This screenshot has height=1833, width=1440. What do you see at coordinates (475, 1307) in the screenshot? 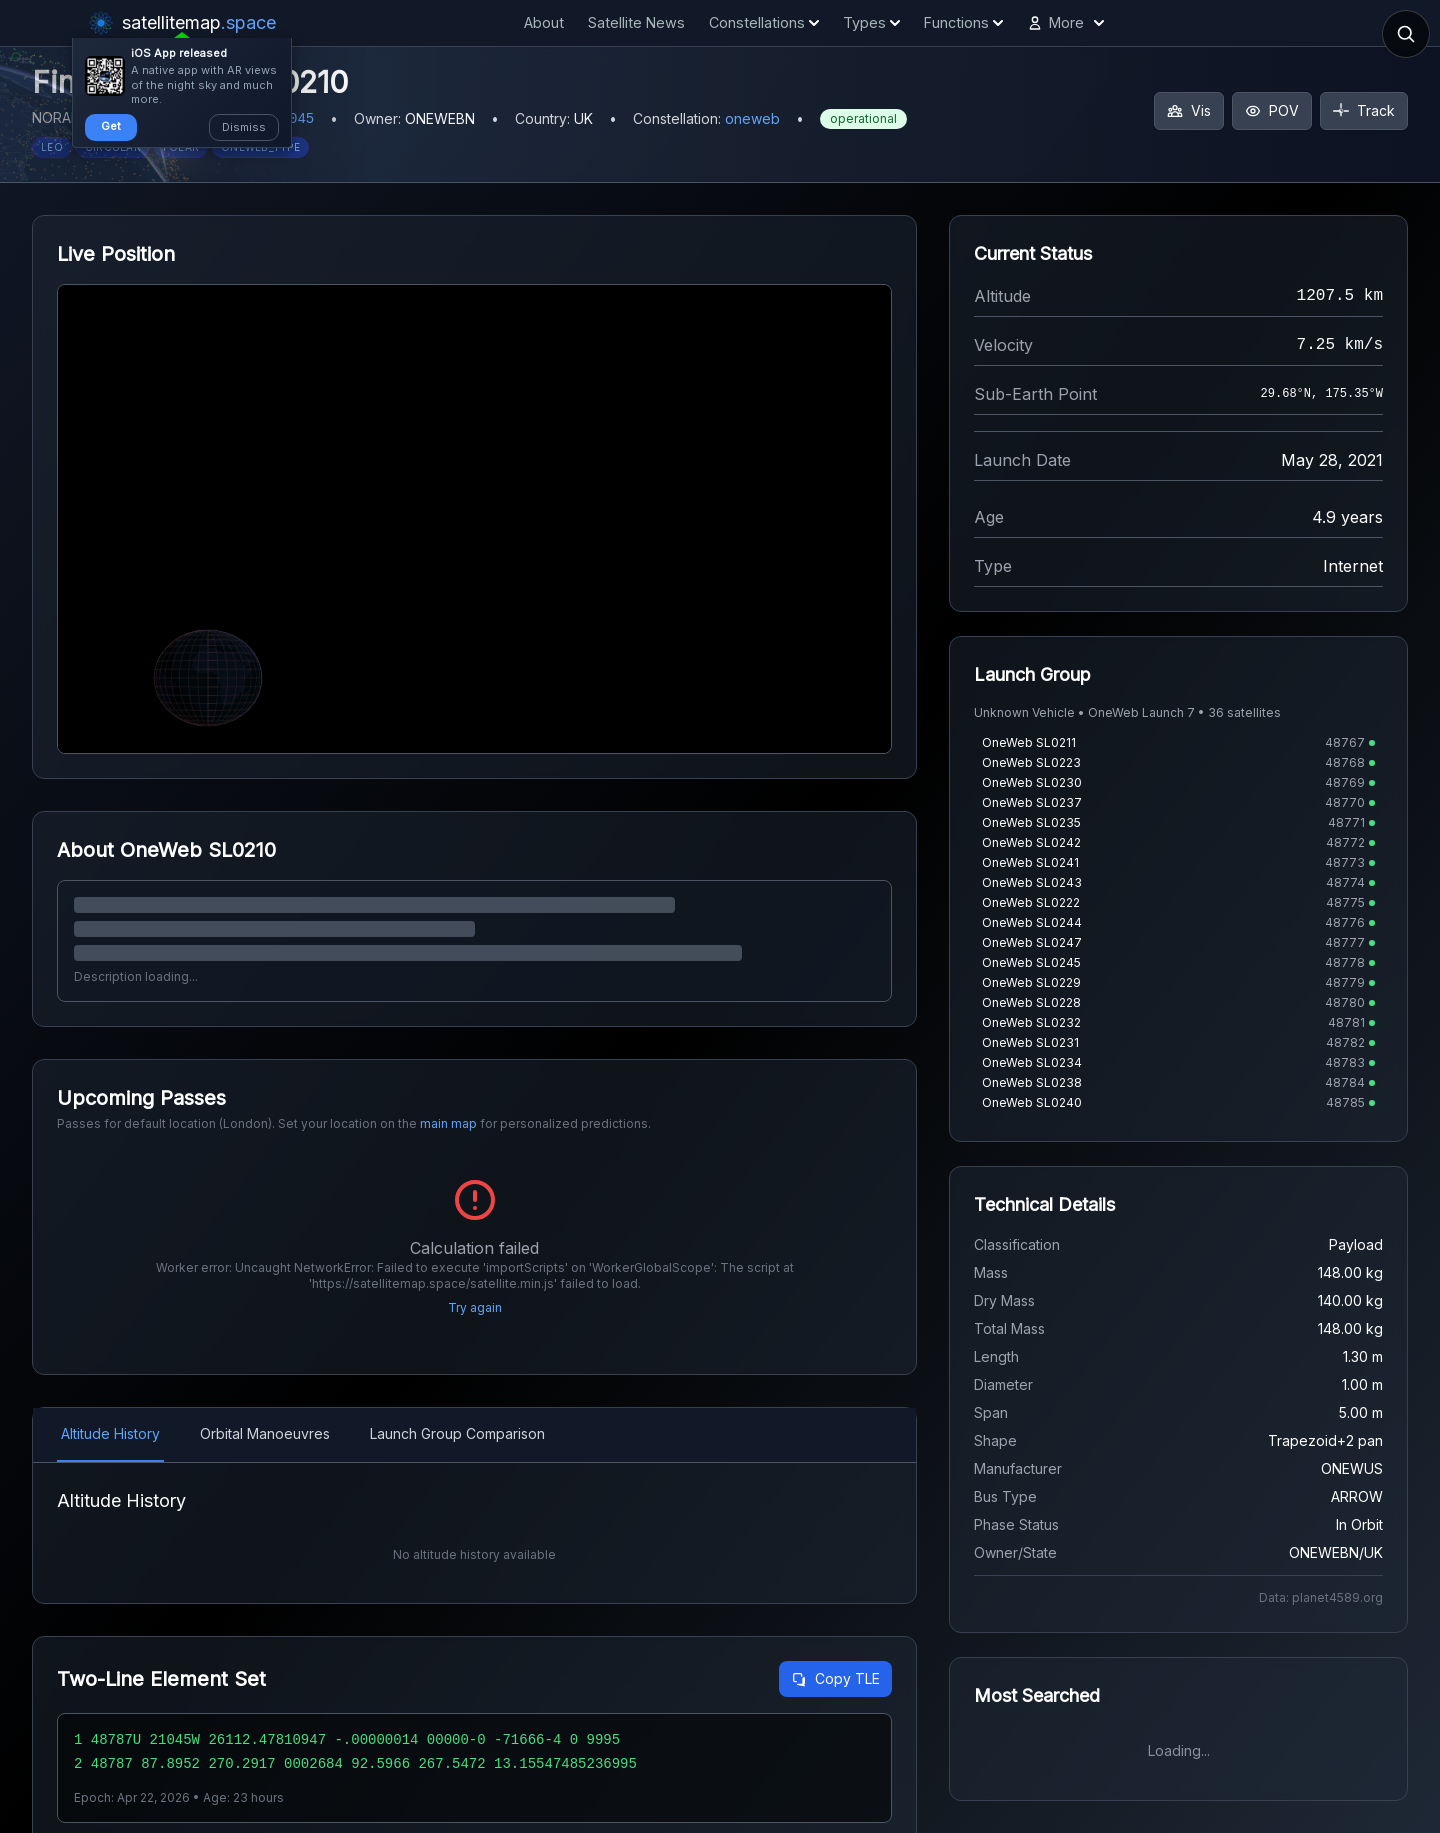
I see `Try again` at bounding box center [475, 1307].